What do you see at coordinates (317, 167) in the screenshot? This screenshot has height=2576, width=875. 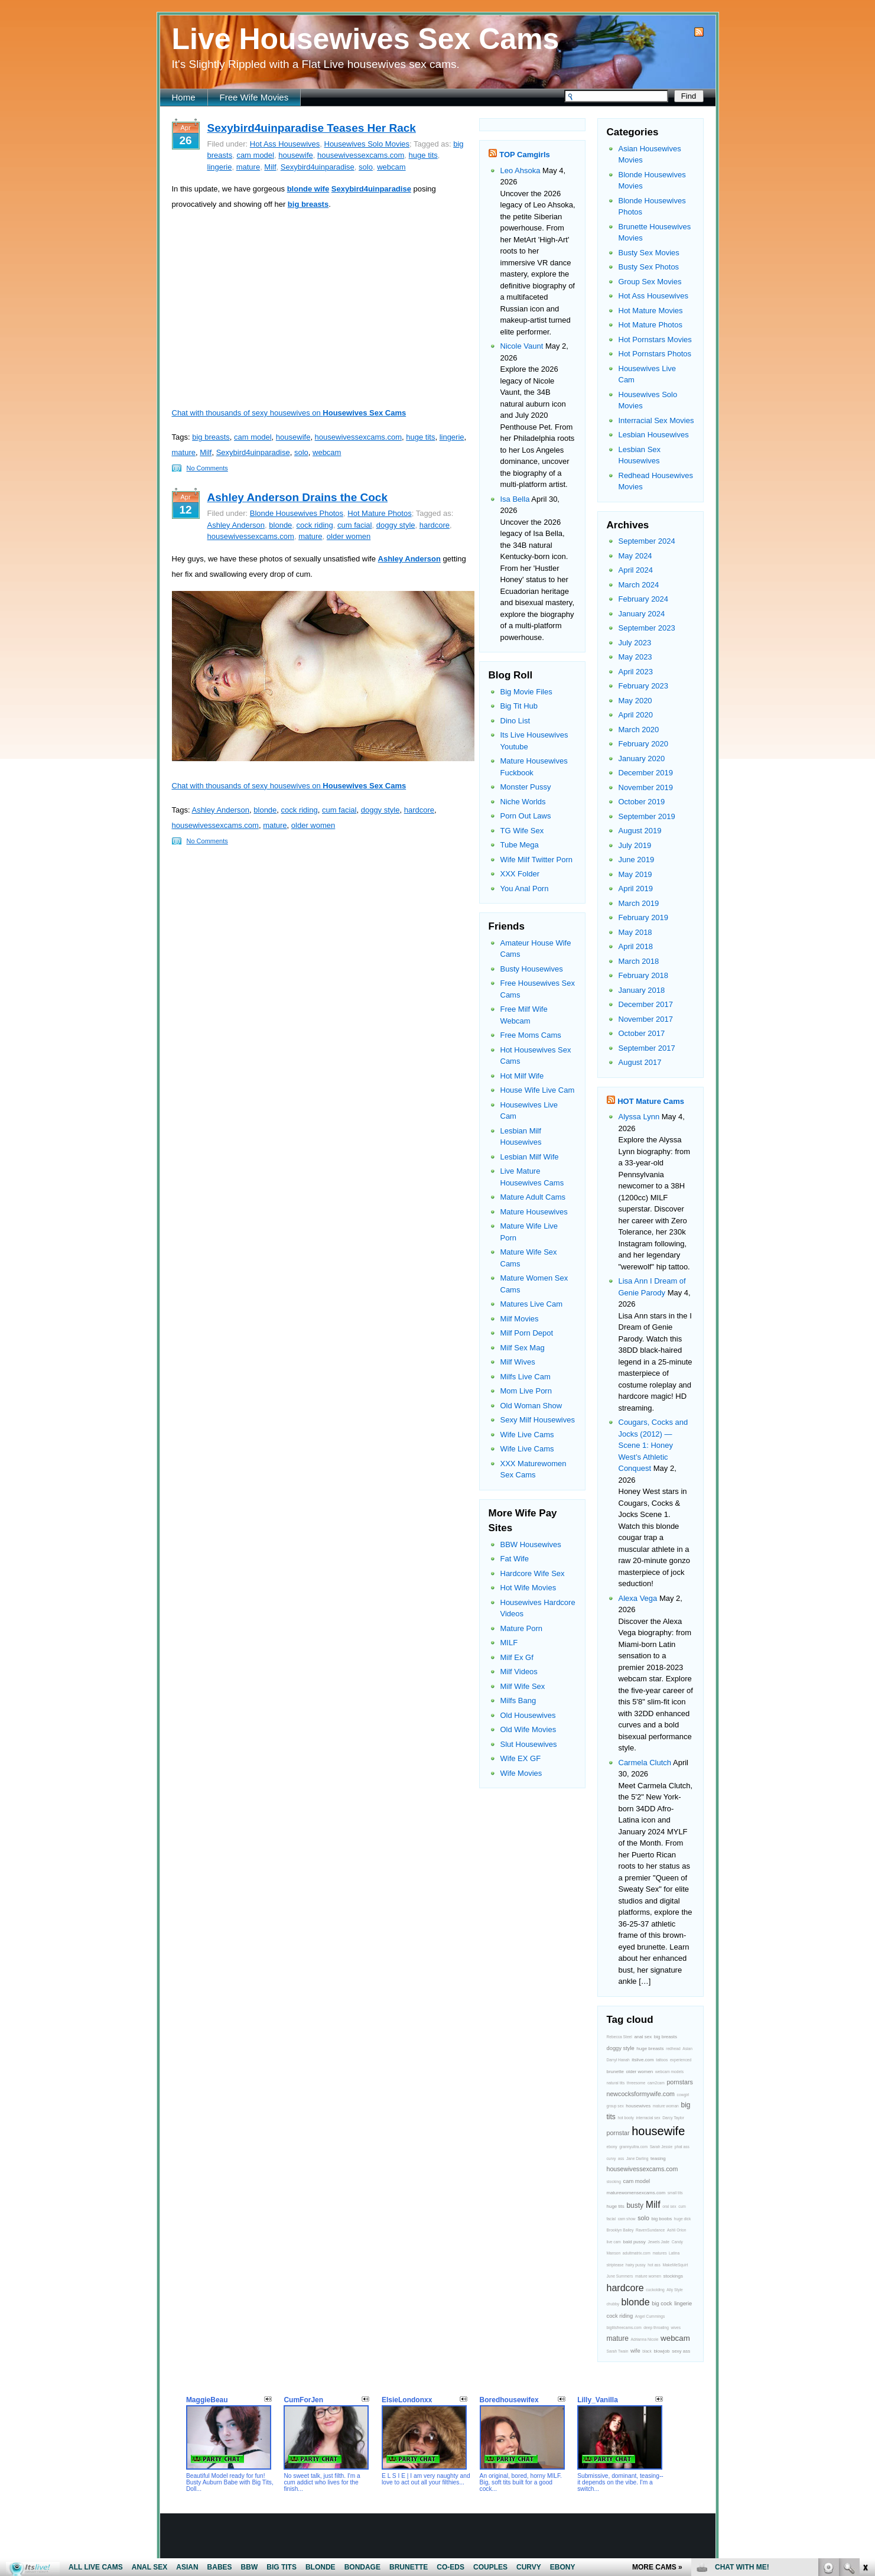 I see `Sexybird4uinparadise` at bounding box center [317, 167].